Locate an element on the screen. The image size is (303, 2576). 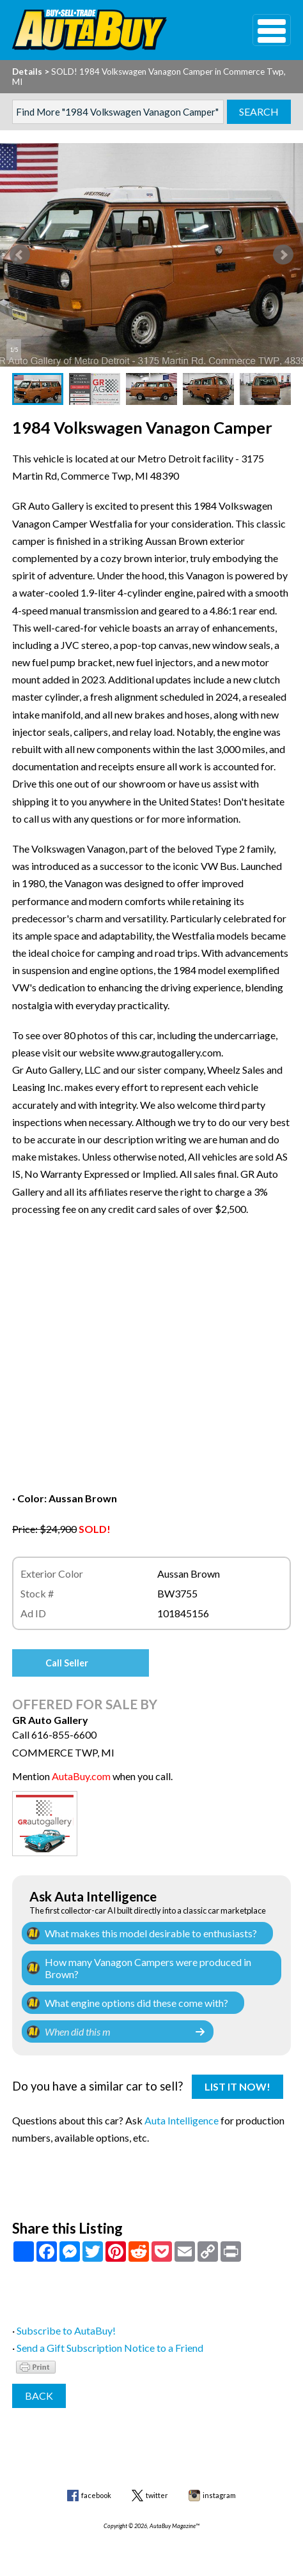
Next is located at coordinates (283, 255).